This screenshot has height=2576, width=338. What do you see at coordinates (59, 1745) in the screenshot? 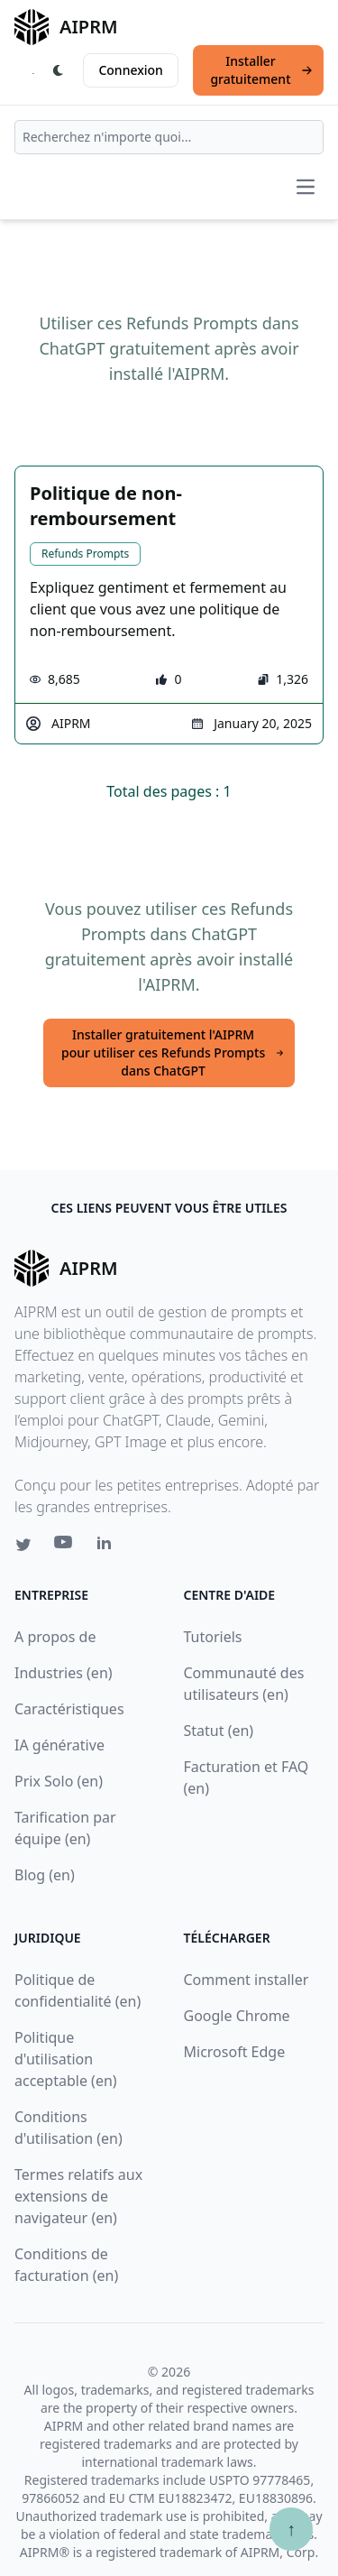
I see `IA générative` at bounding box center [59, 1745].